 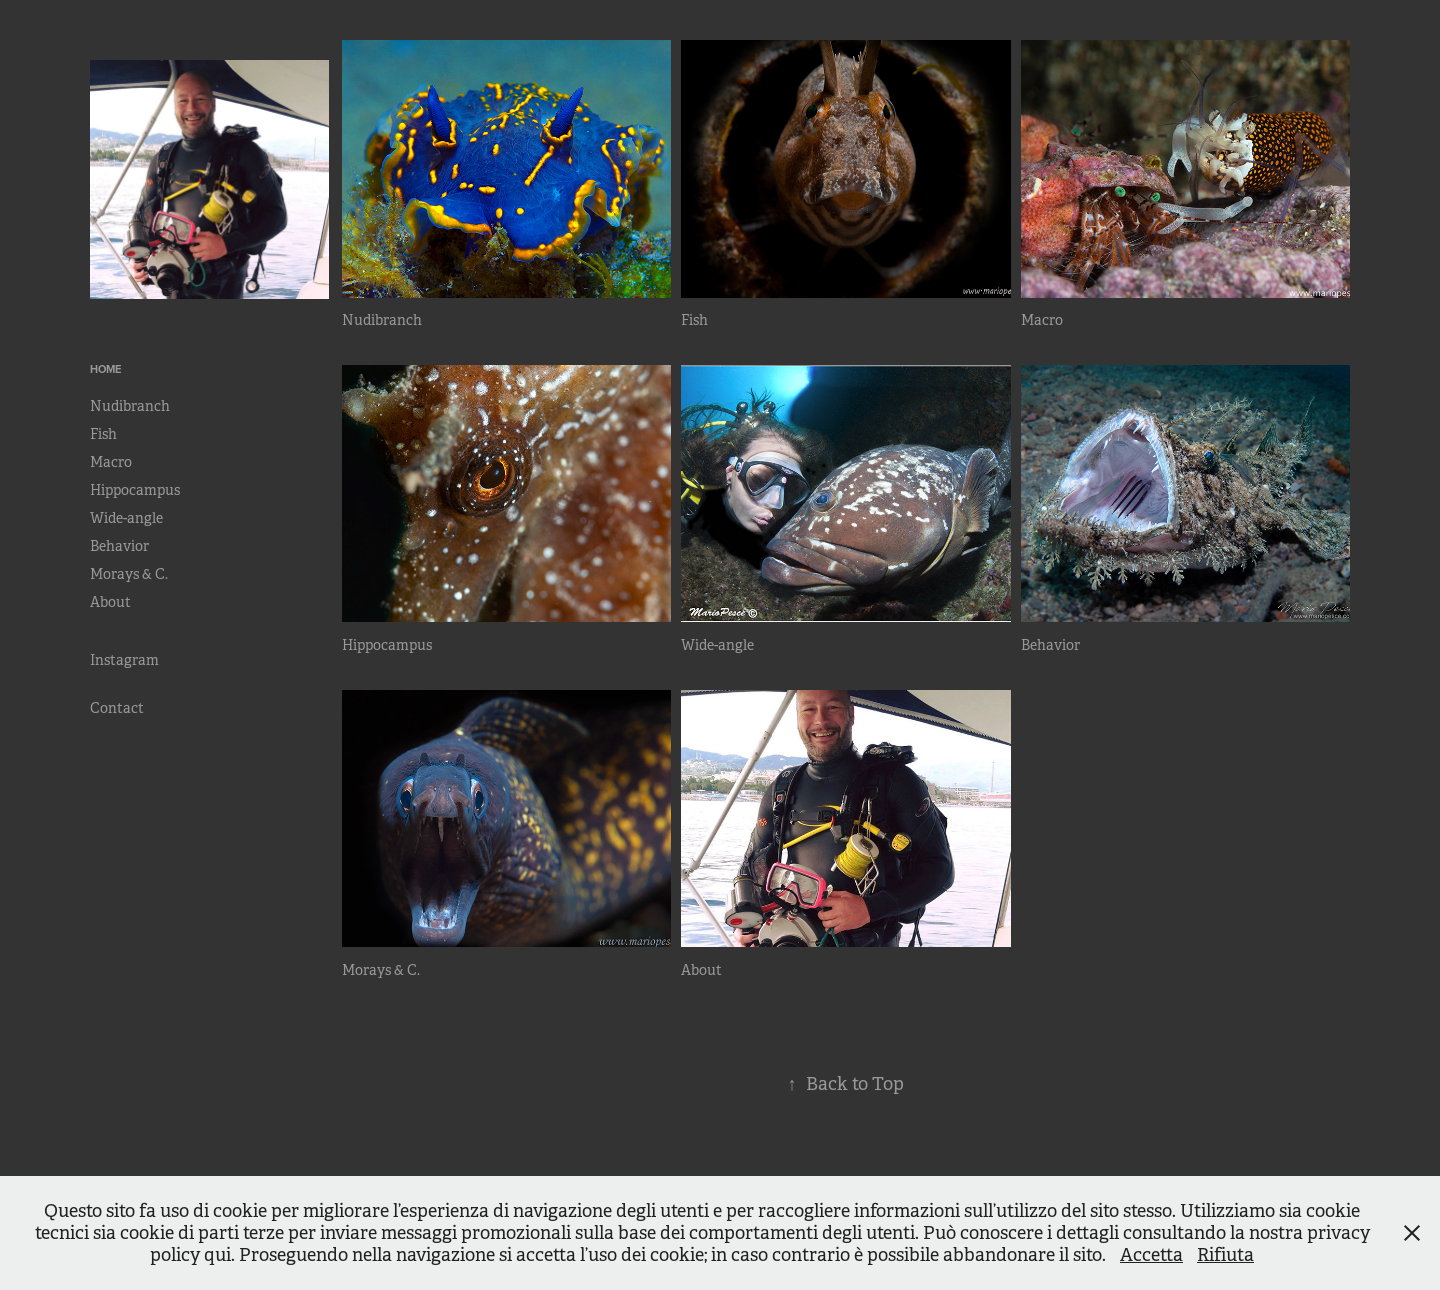 I want to click on About, so click(x=110, y=602).